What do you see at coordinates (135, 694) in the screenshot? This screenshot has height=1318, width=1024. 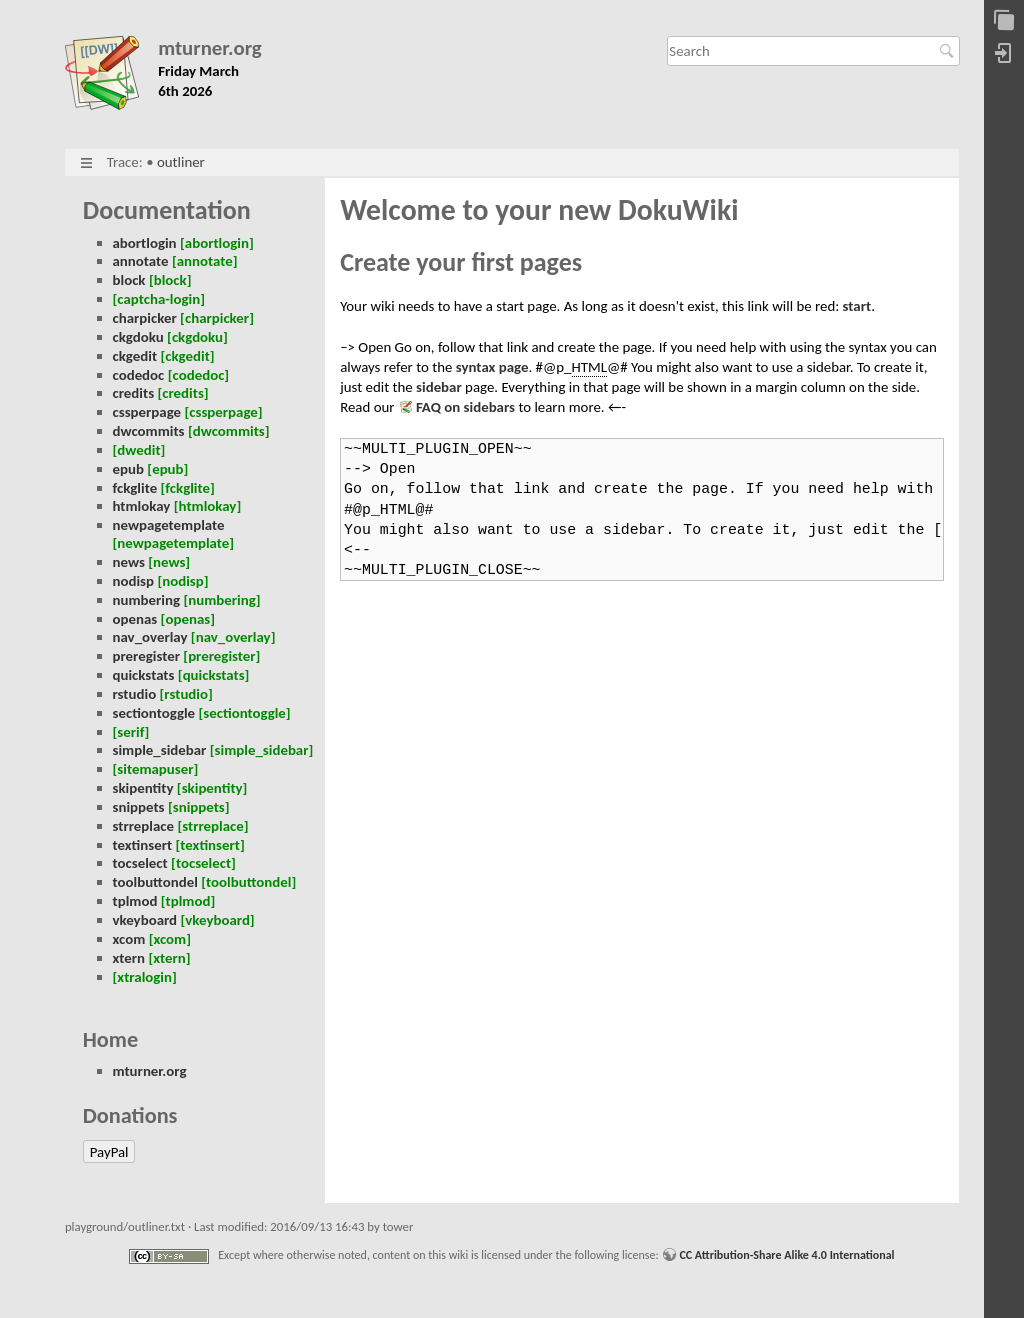 I see `rstudio` at bounding box center [135, 694].